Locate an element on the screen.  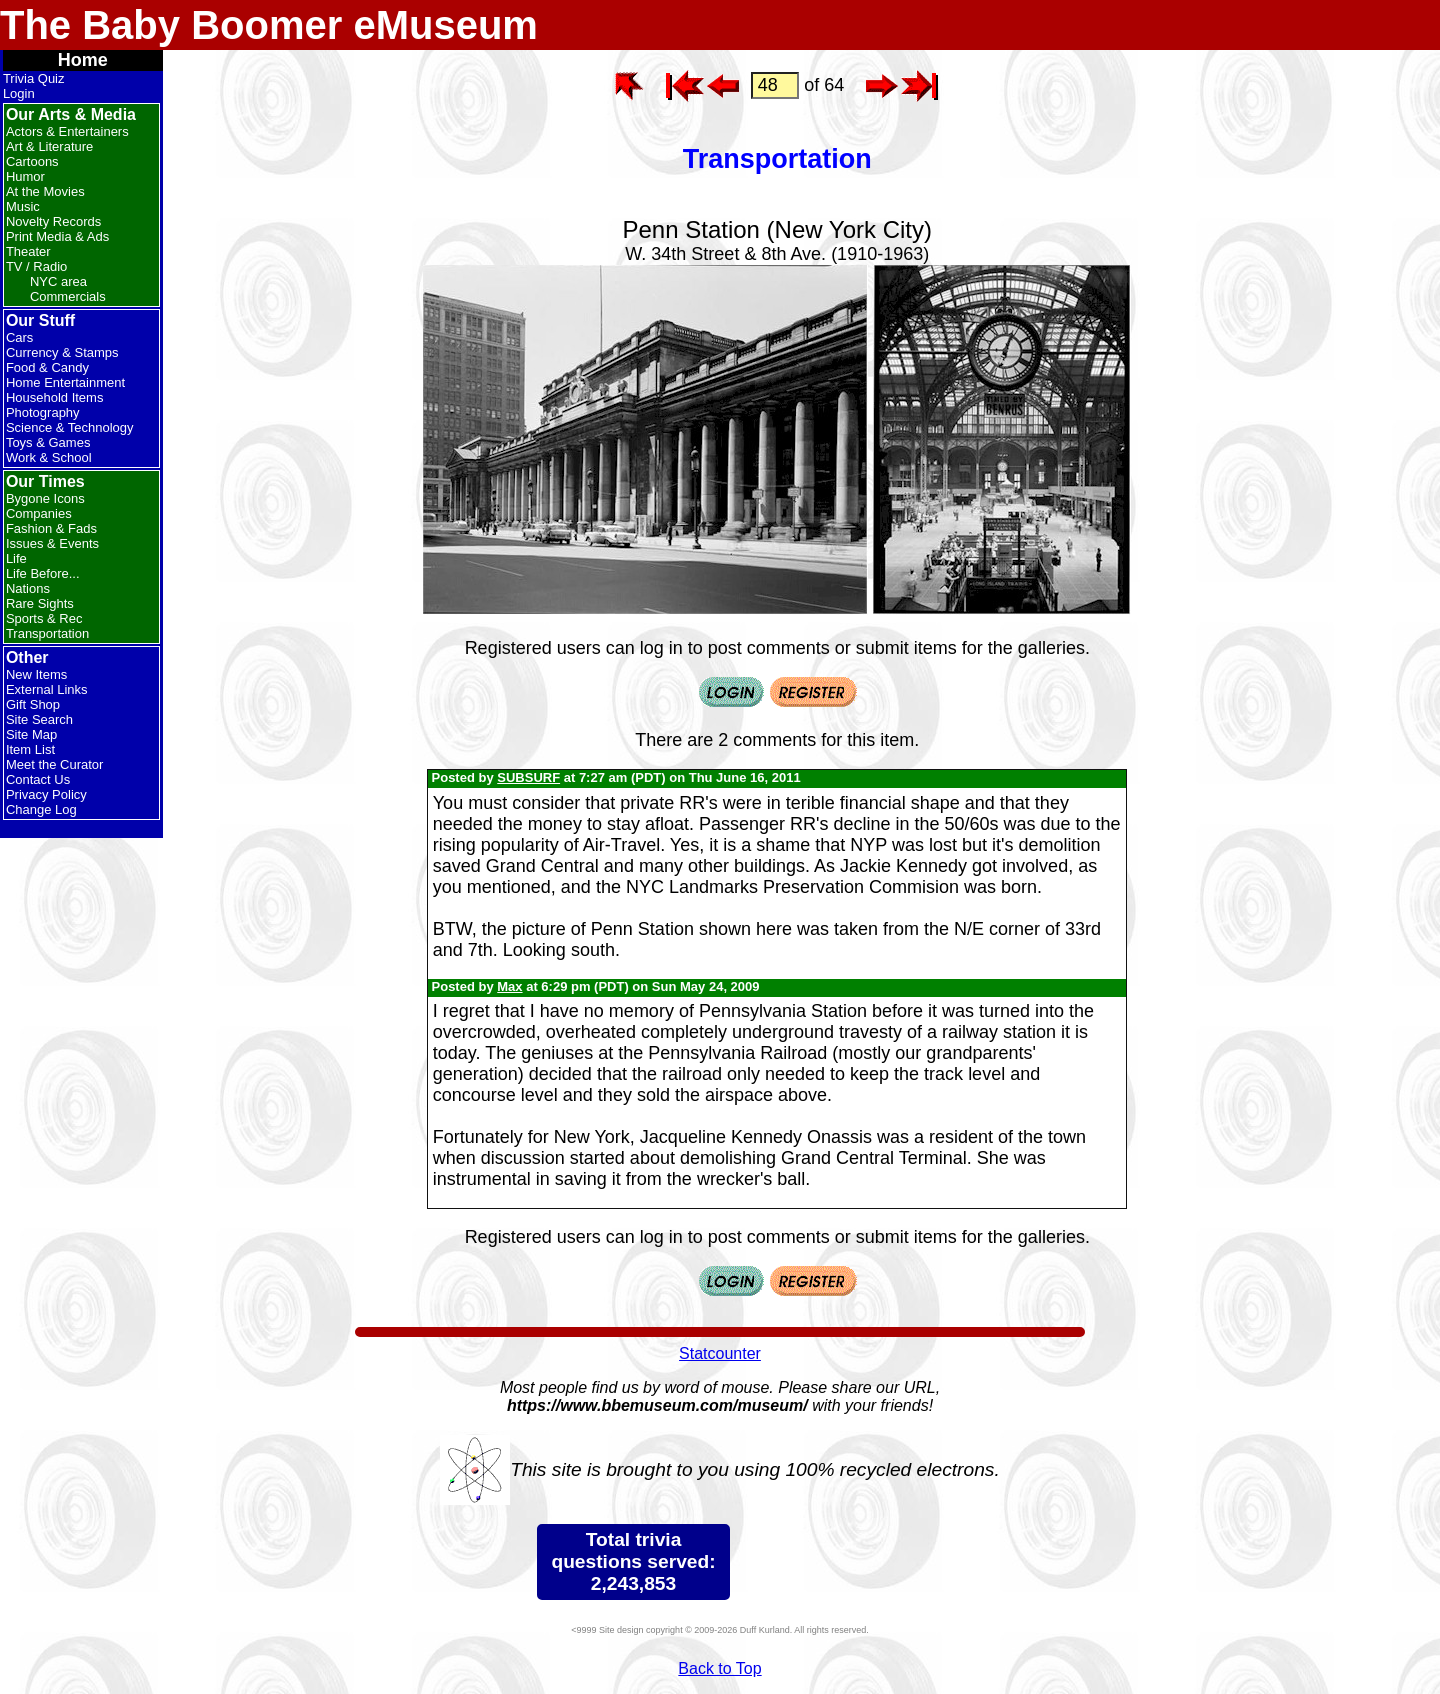
Life is located at coordinates (16, 558).